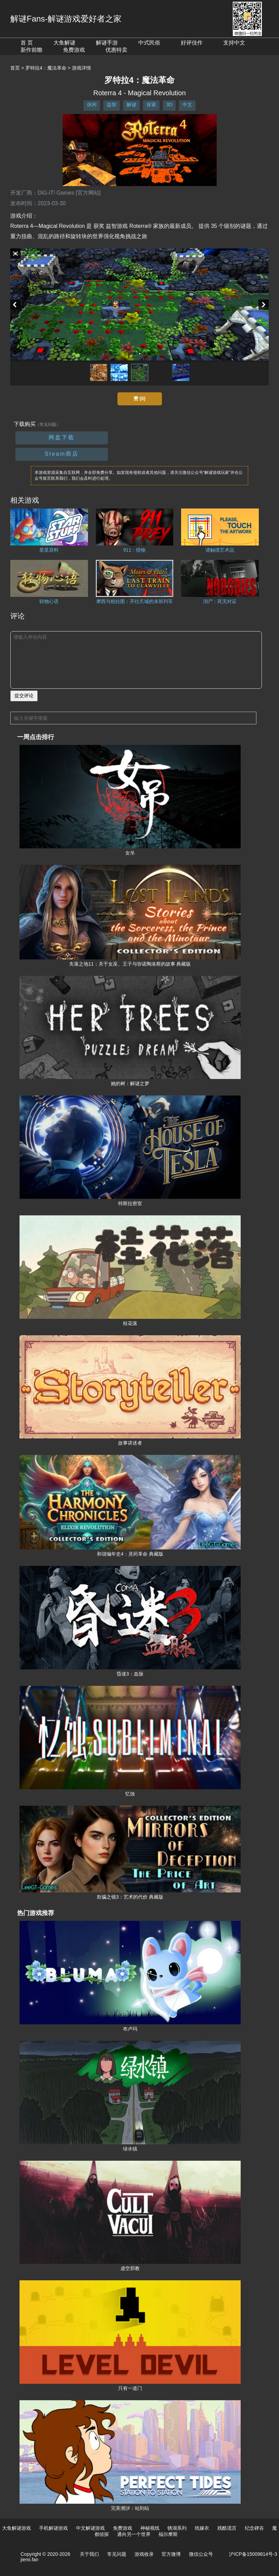 The image size is (279, 2576). What do you see at coordinates (61, 454) in the screenshot?
I see `Steam商店` at bounding box center [61, 454].